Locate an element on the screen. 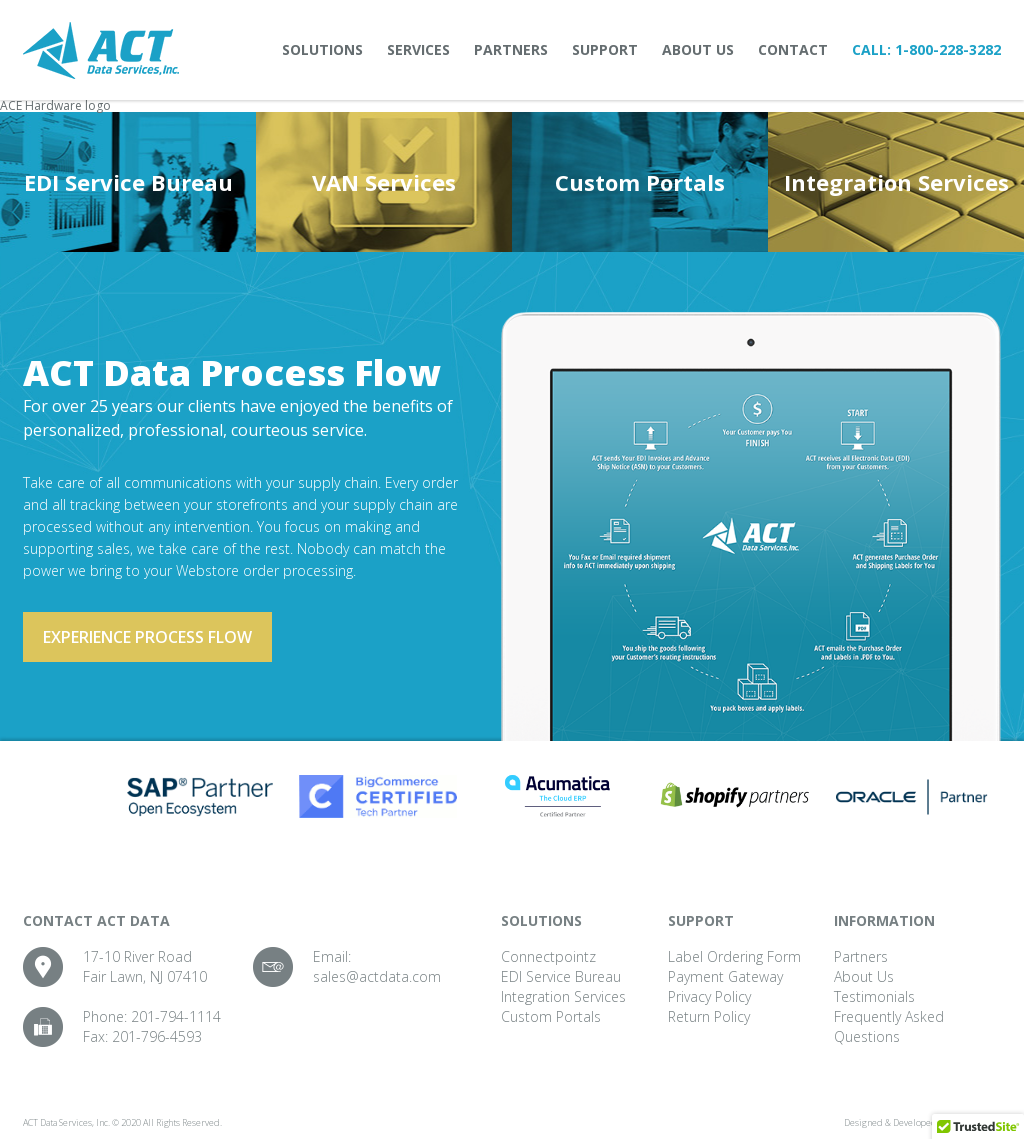 The image size is (1024, 1139). Integration Services is located at coordinates (896, 182).